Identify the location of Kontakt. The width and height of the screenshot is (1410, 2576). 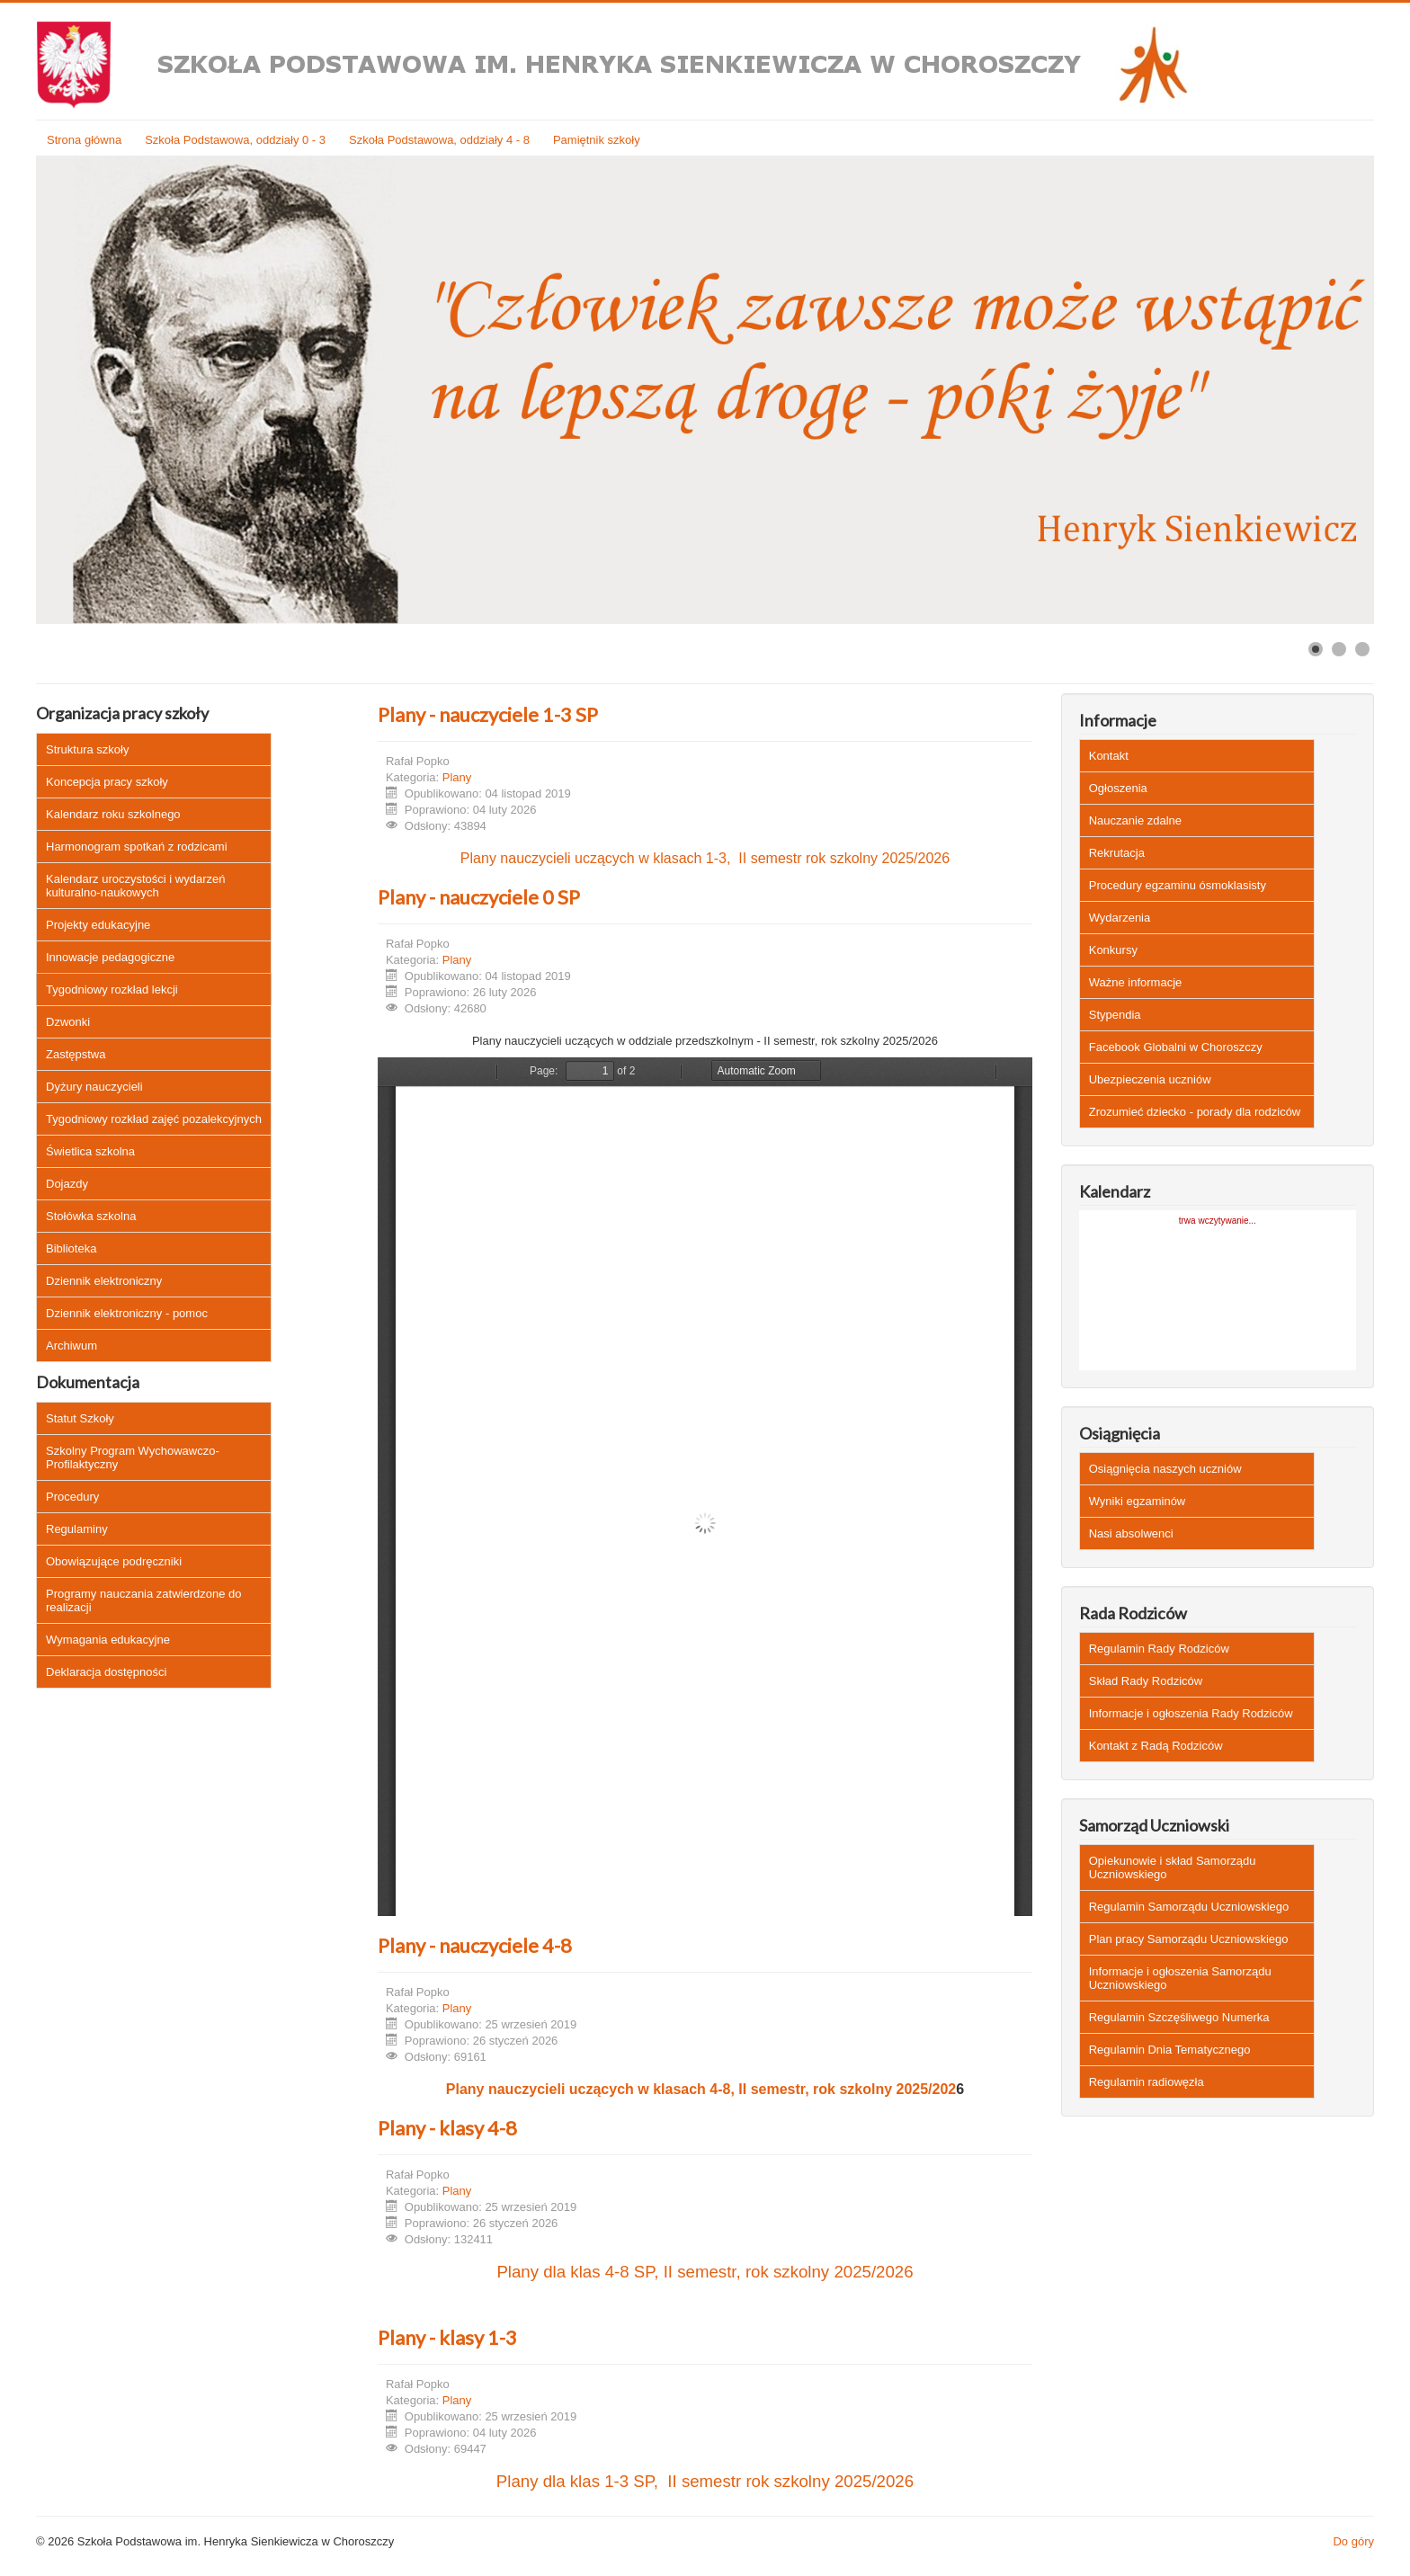
(1109, 755).